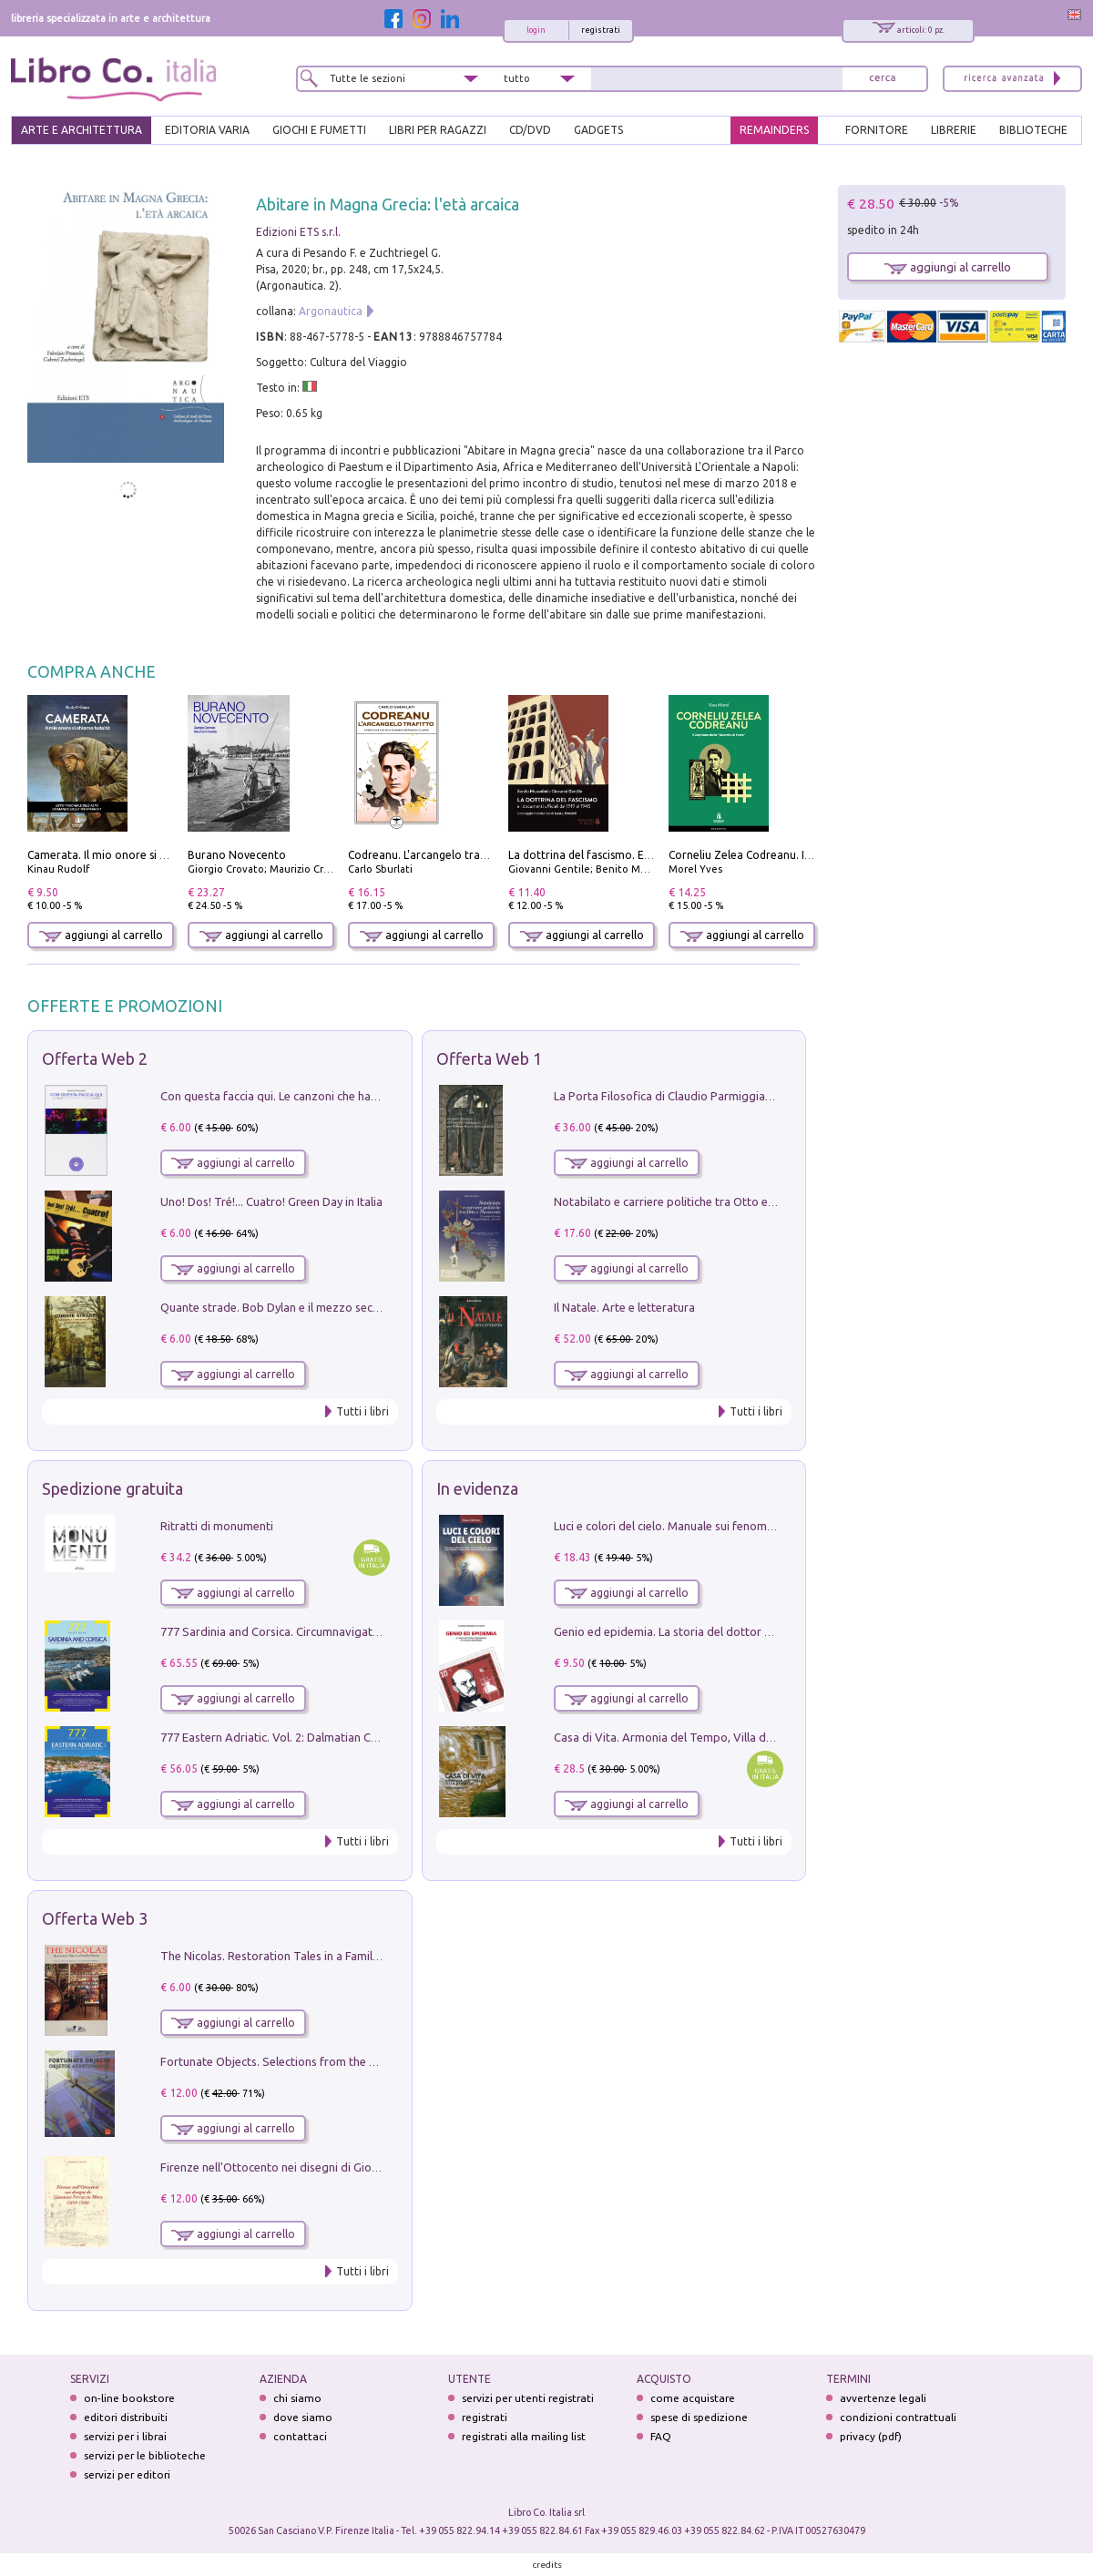 Image resolution: width=1093 pixels, height=2576 pixels. Describe the element at coordinates (660, 2436) in the screenshot. I see `FAQ` at that location.